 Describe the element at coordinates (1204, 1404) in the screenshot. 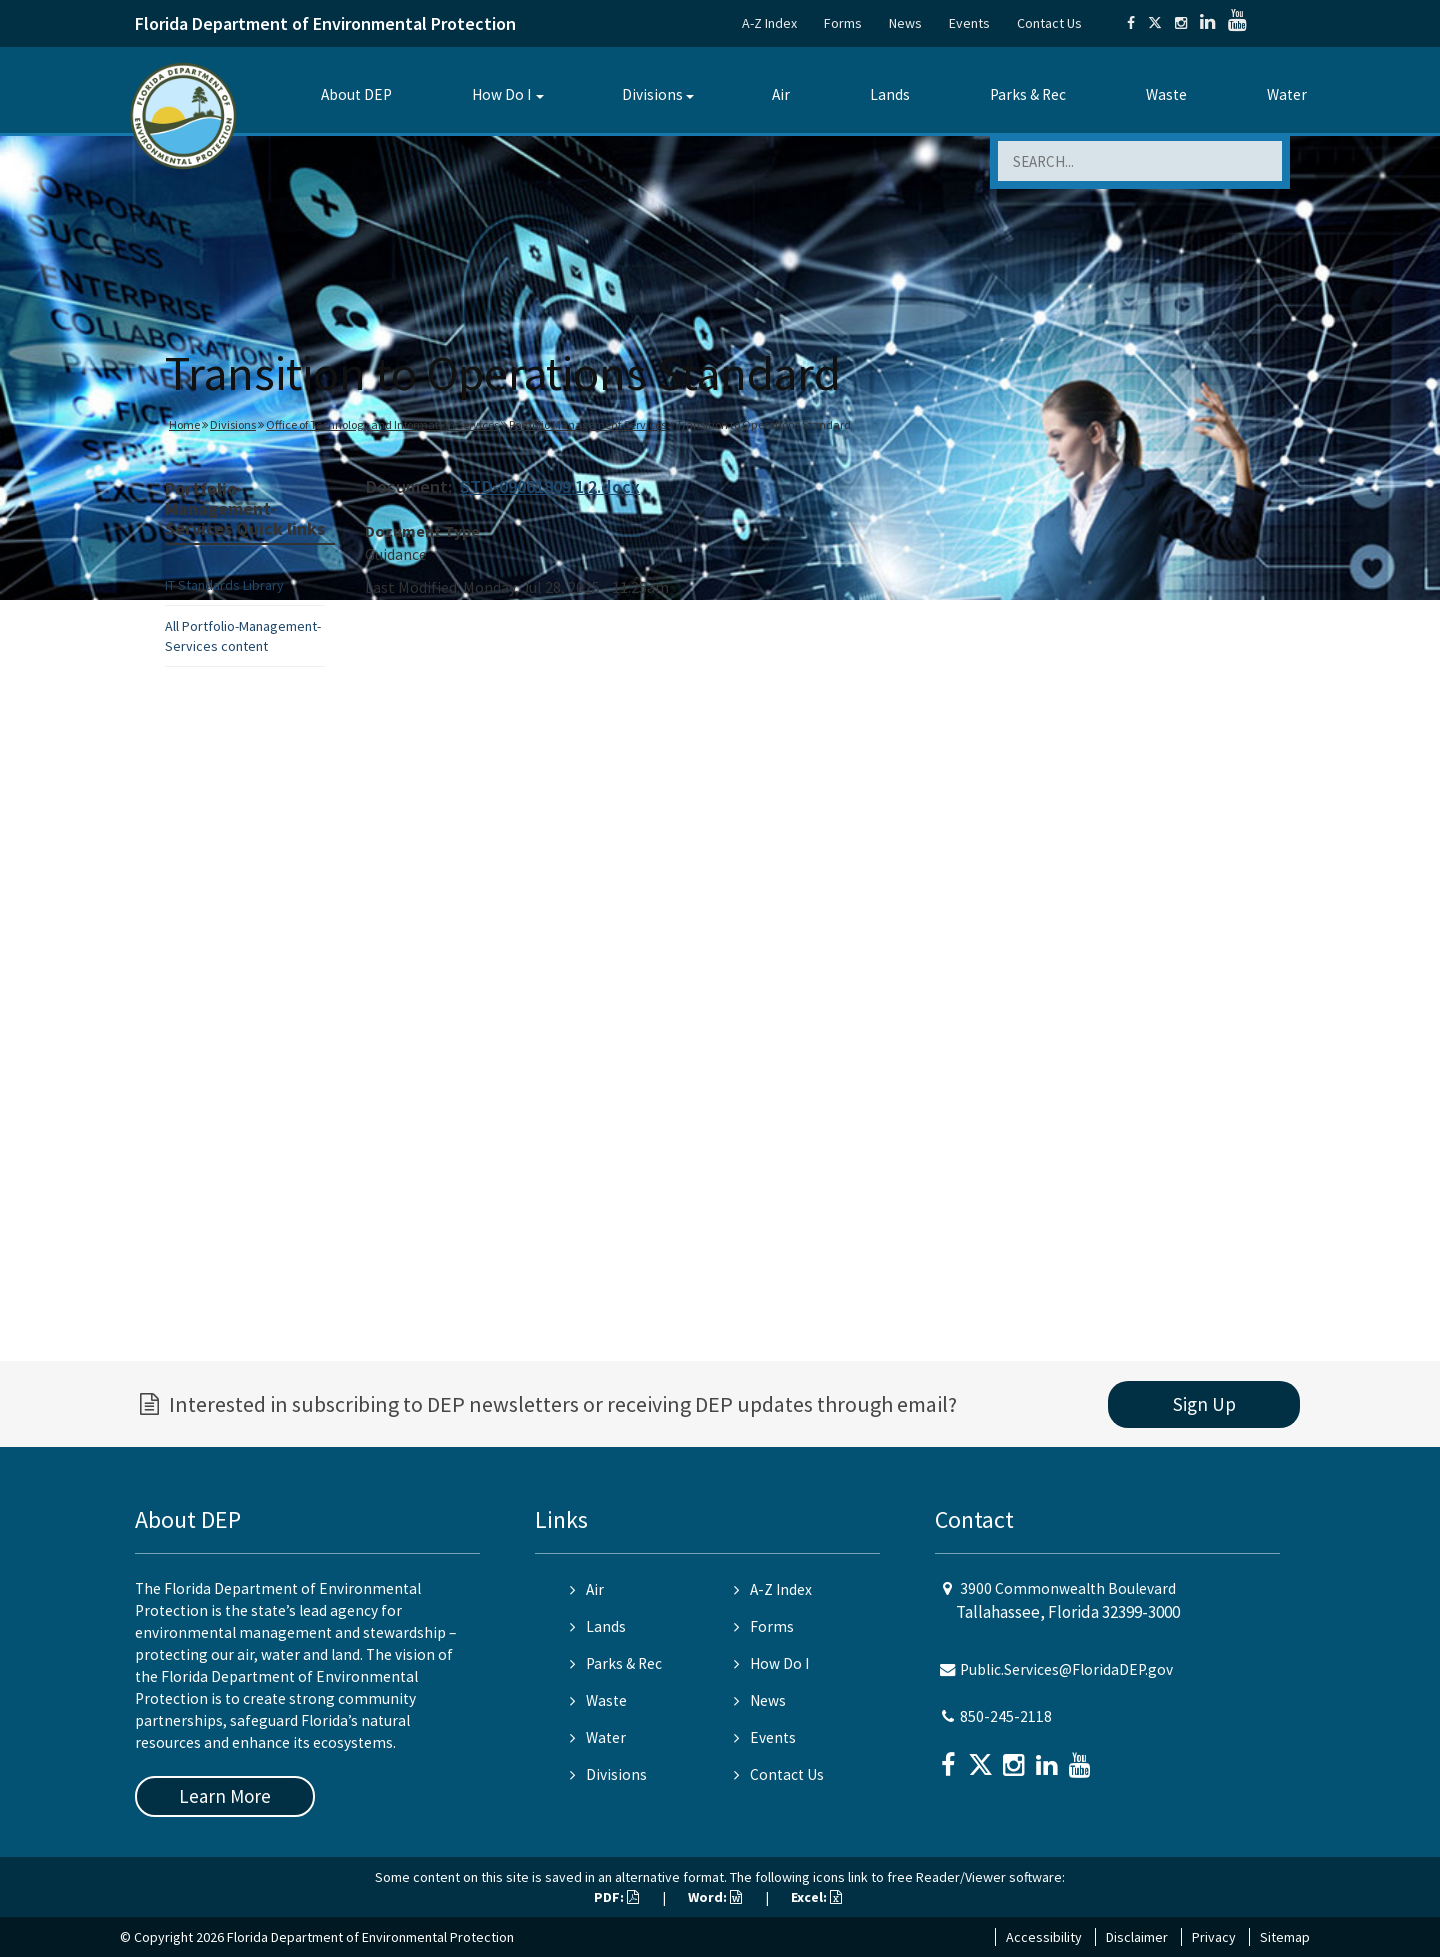

I see `Sign Up` at that location.